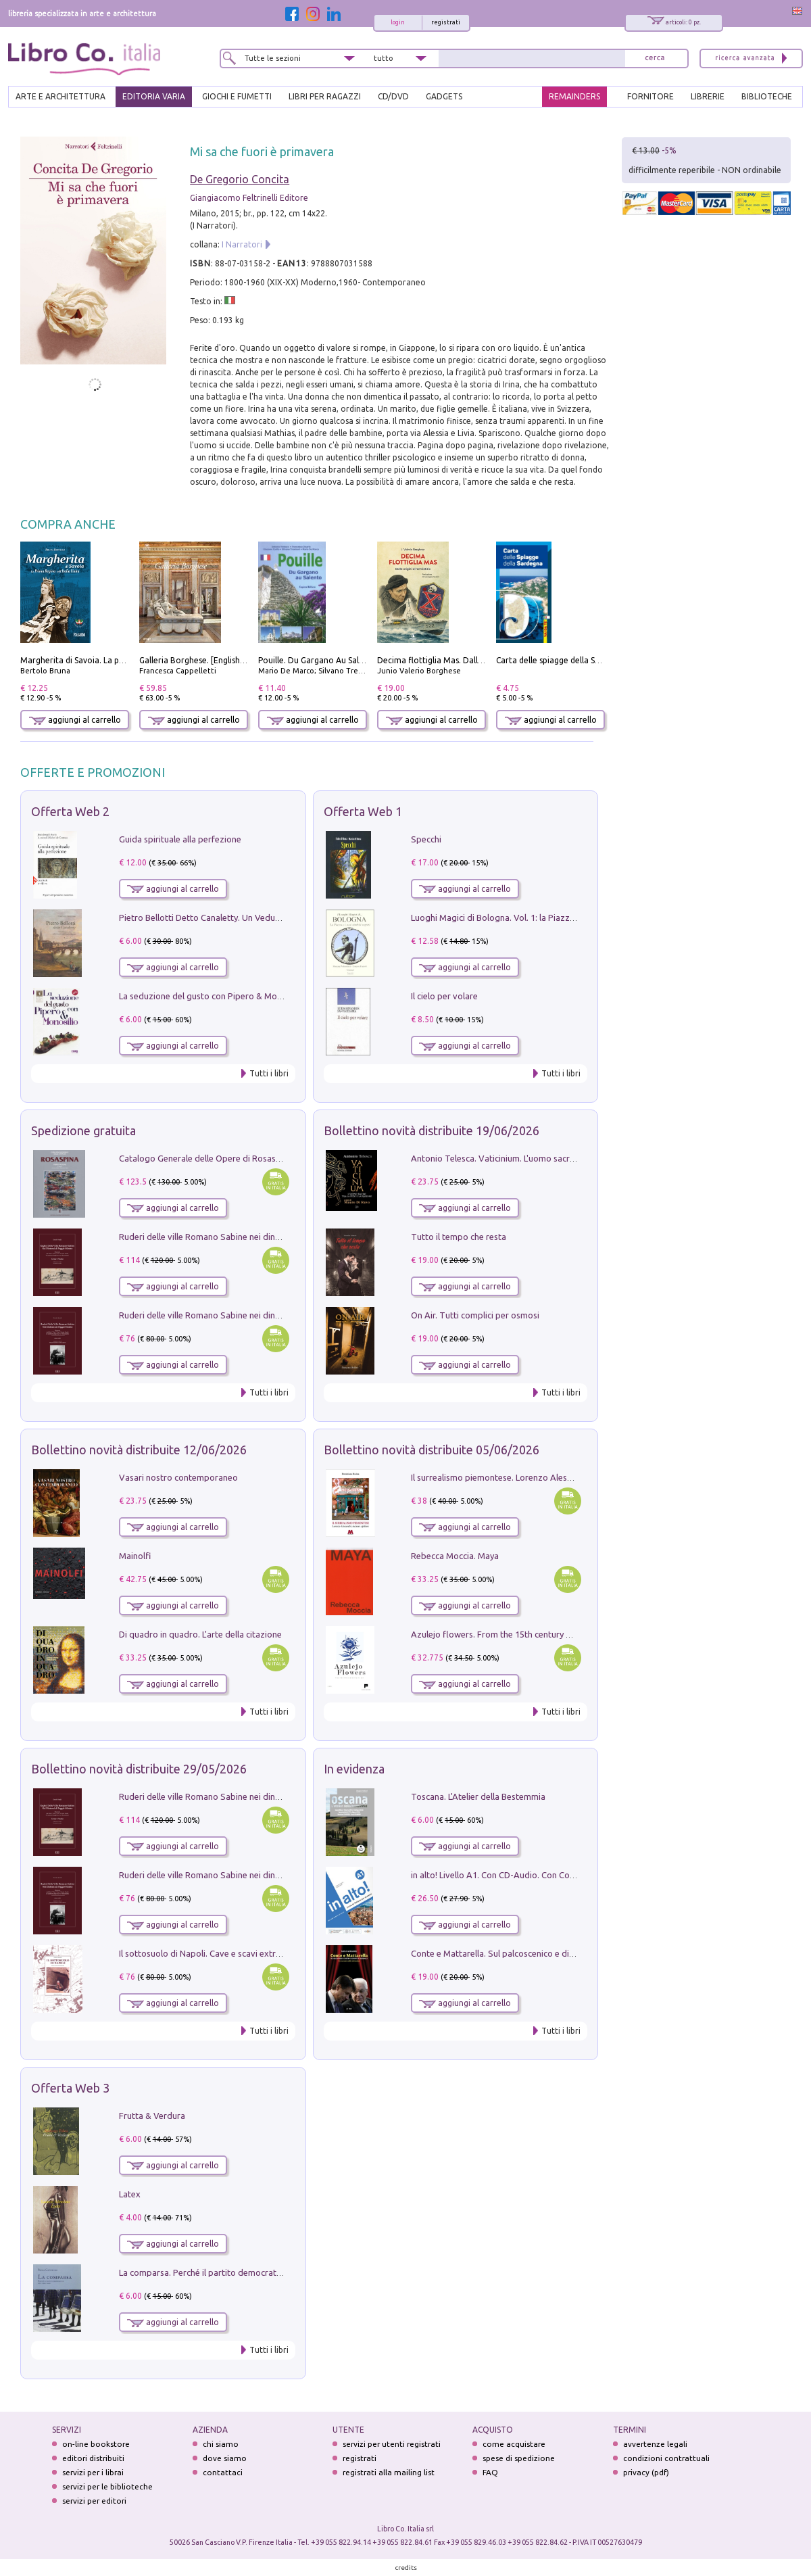 The image size is (811, 2576). Describe the element at coordinates (225, 2458) in the screenshot. I see `dove siamo` at that location.